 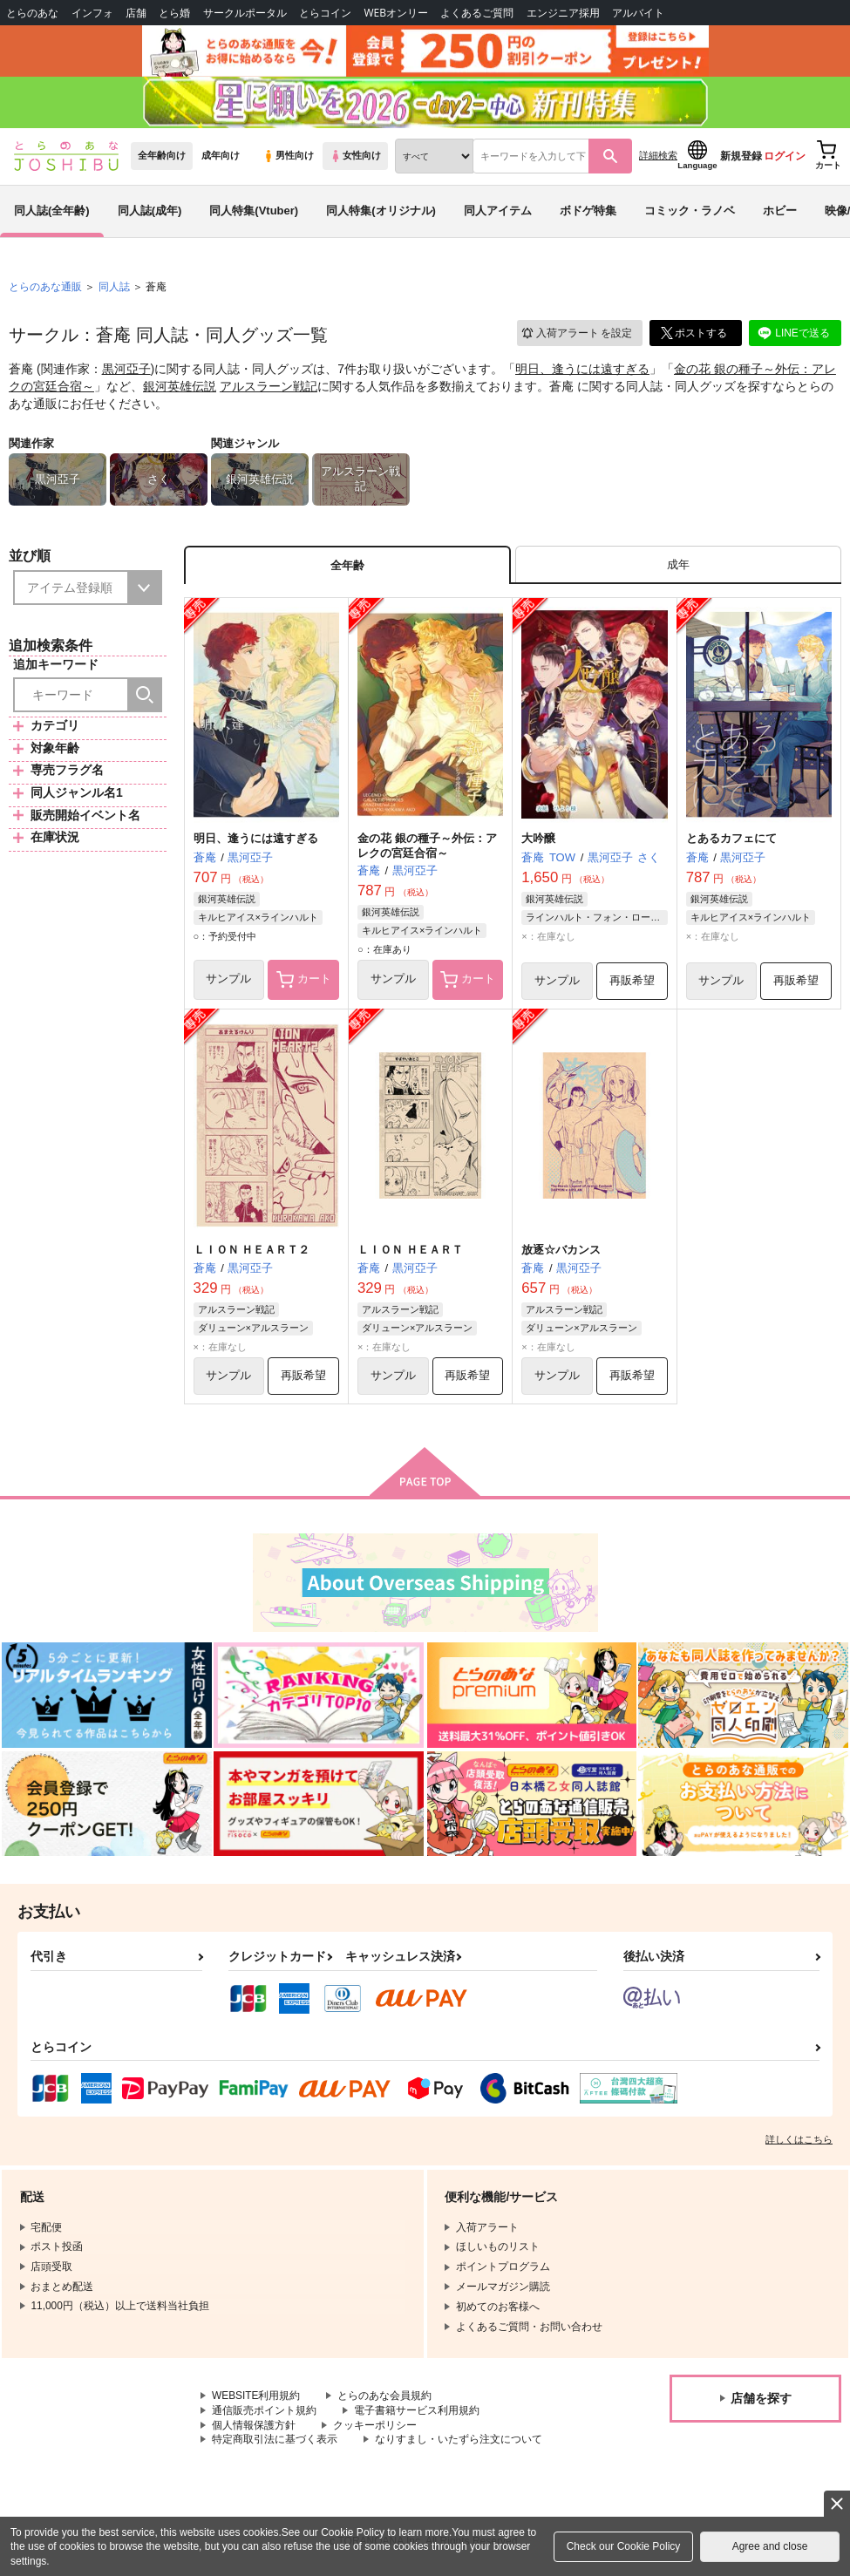 What do you see at coordinates (538, 840) in the screenshot?
I see `大吟醸` at bounding box center [538, 840].